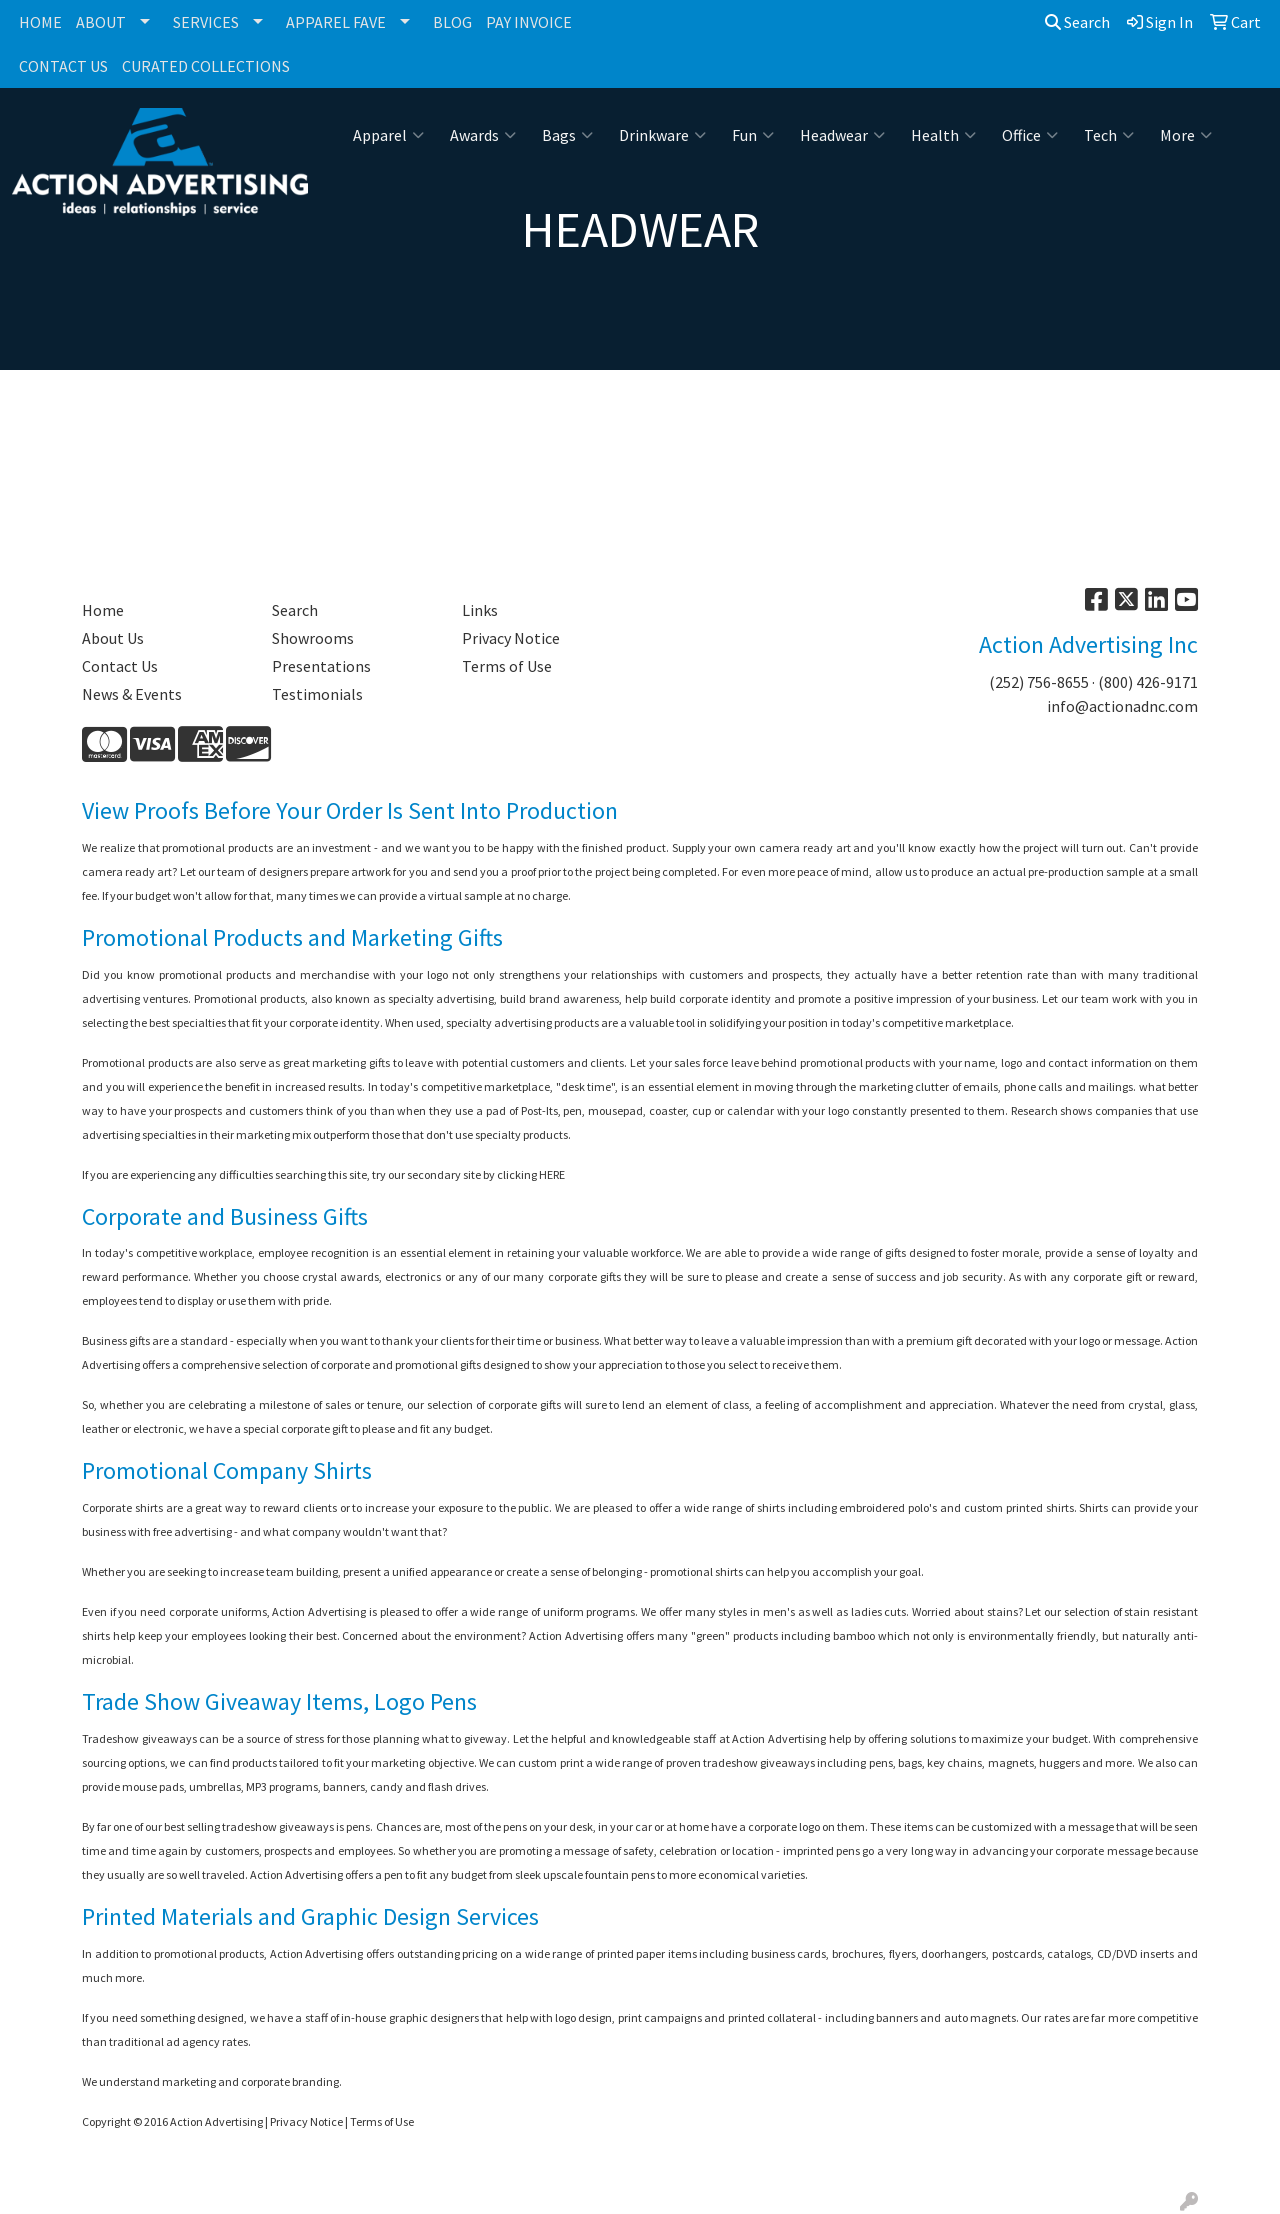 The width and height of the screenshot is (1280, 2214). What do you see at coordinates (336, 22) in the screenshot?
I see `APPAREL FAVE` at bounding box center [336, 22].